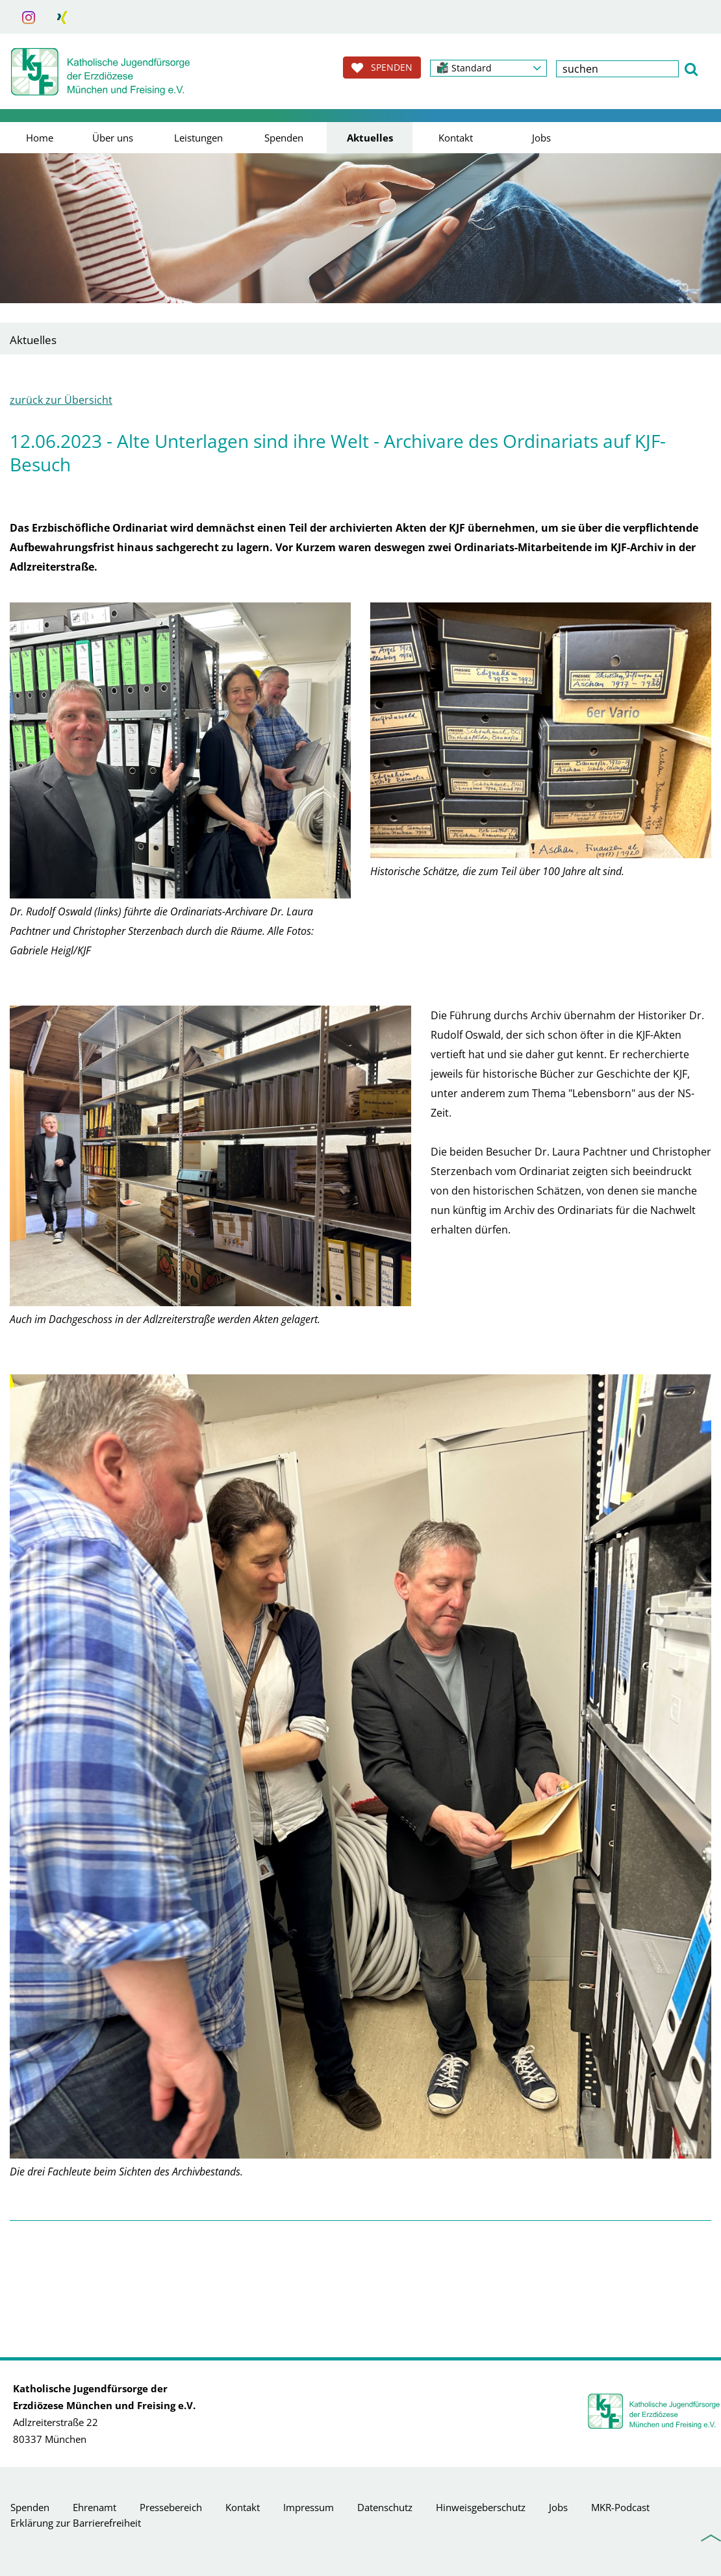 Image resolution: width=721 pixels, height=2576 pixels. What do you see at coordinates (488, 68) in the screenshot?
I see `[button]` at bounding box center [488, 68].